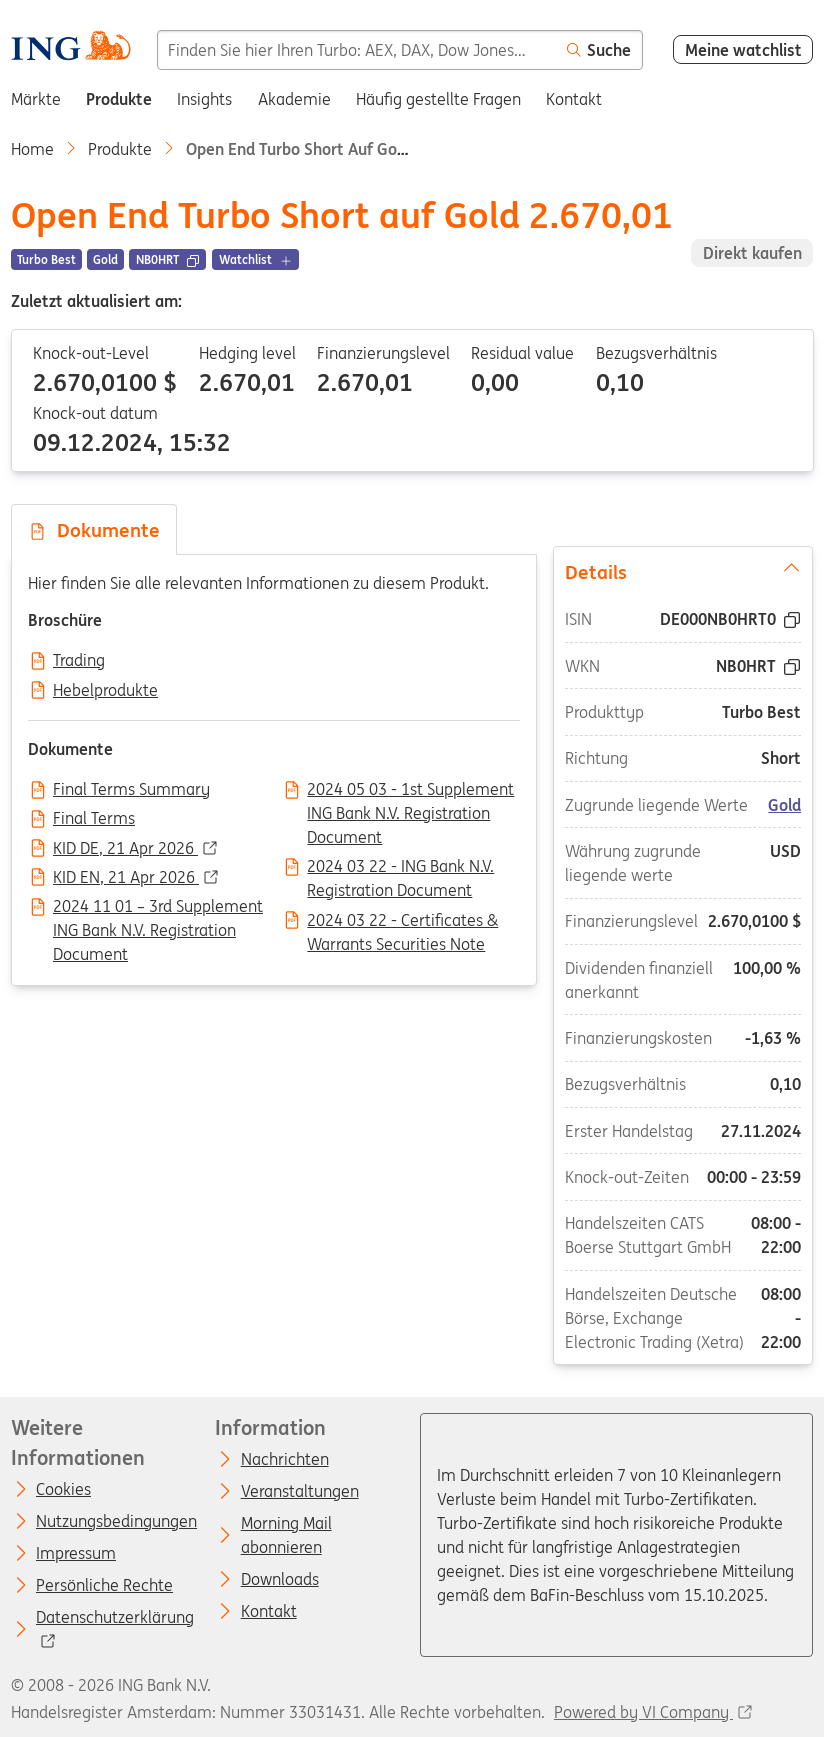 Image resolution: width=824 pixels, height=1737 pixels. Describe the element at coordinates (36, 99) in the screenshot. I see `Märkte [menuitem]` at that location.